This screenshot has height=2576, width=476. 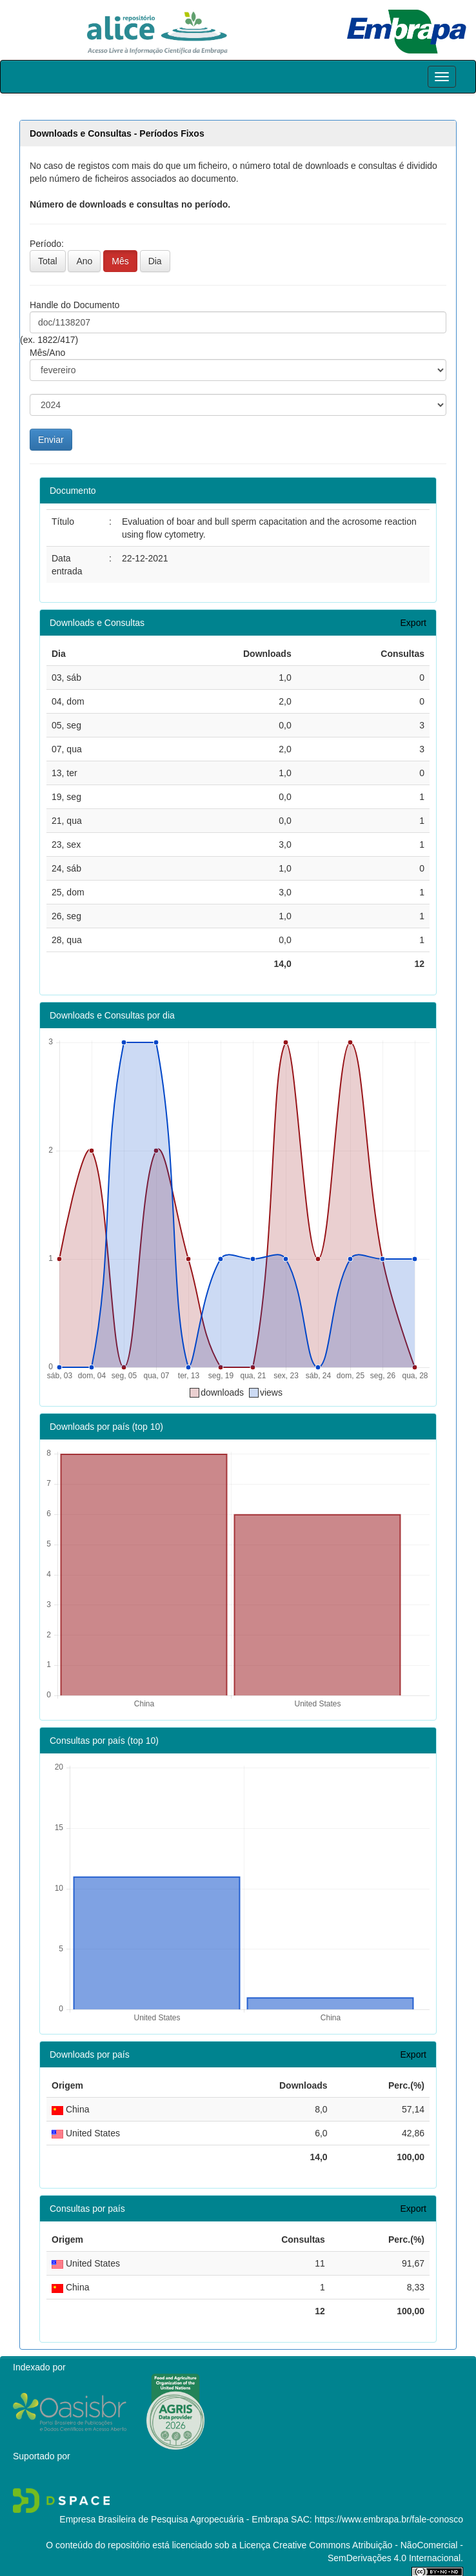 I want to click on Dia, so click(x=155, y=261).